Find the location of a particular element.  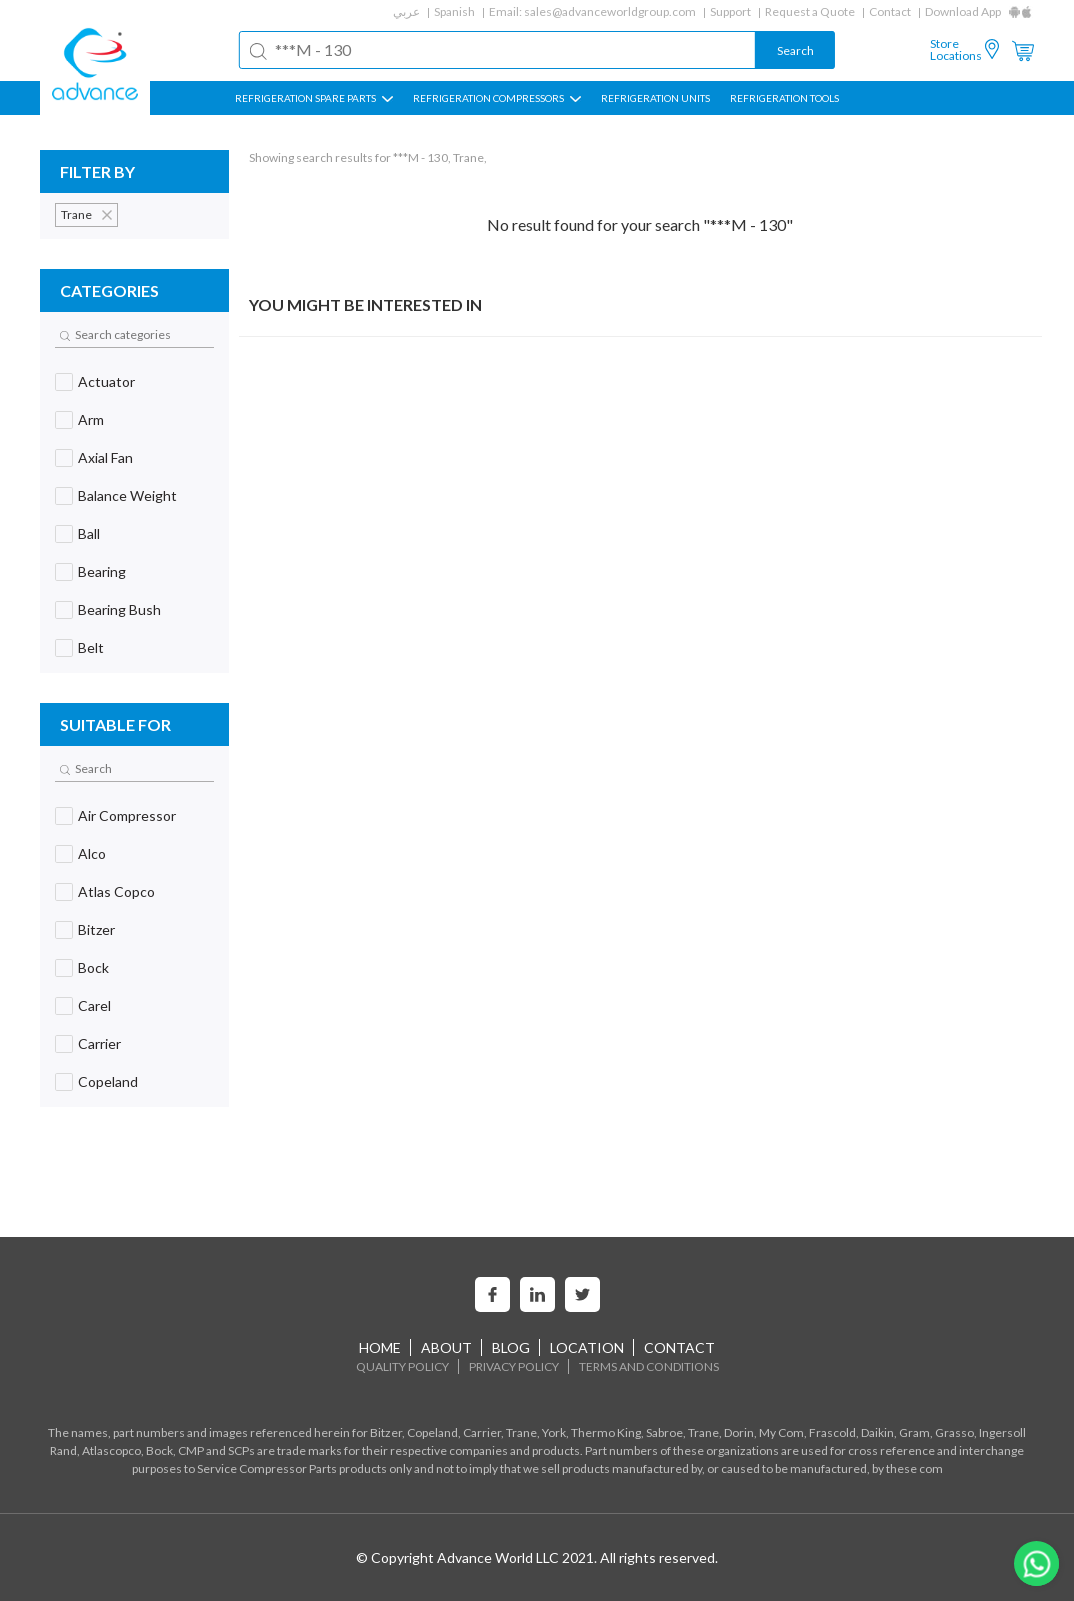

Axial Fan is located at coordinates (105, 457).